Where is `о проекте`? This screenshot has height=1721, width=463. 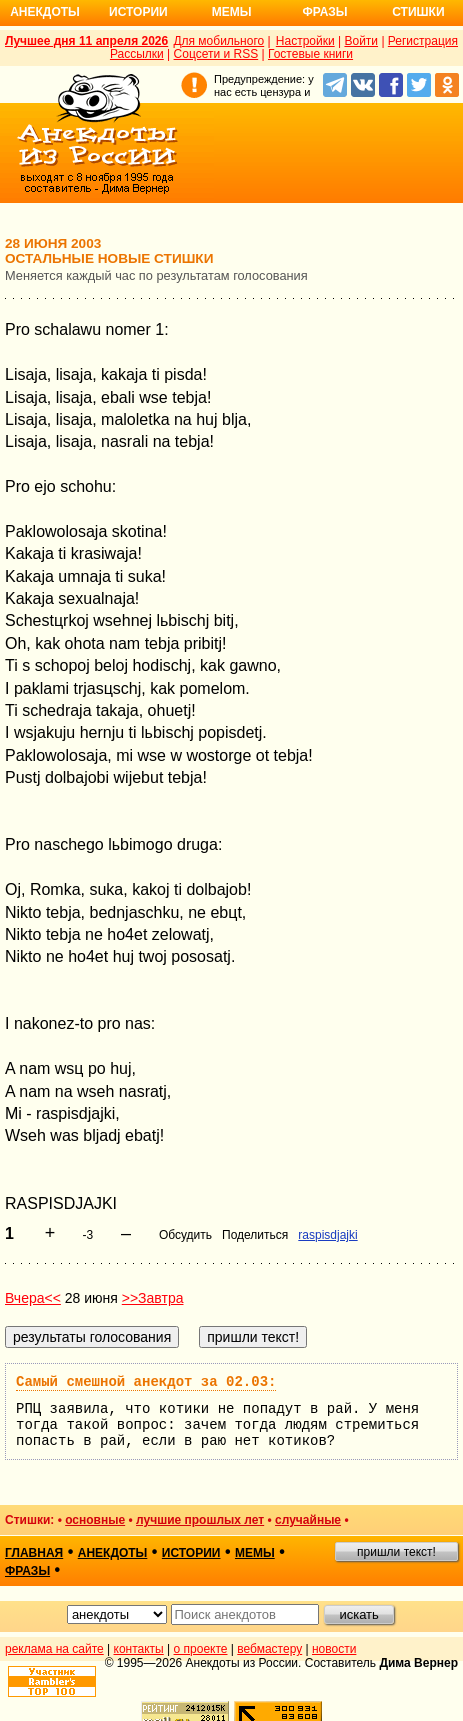 о проекте is located at coordinates (201, 1649).